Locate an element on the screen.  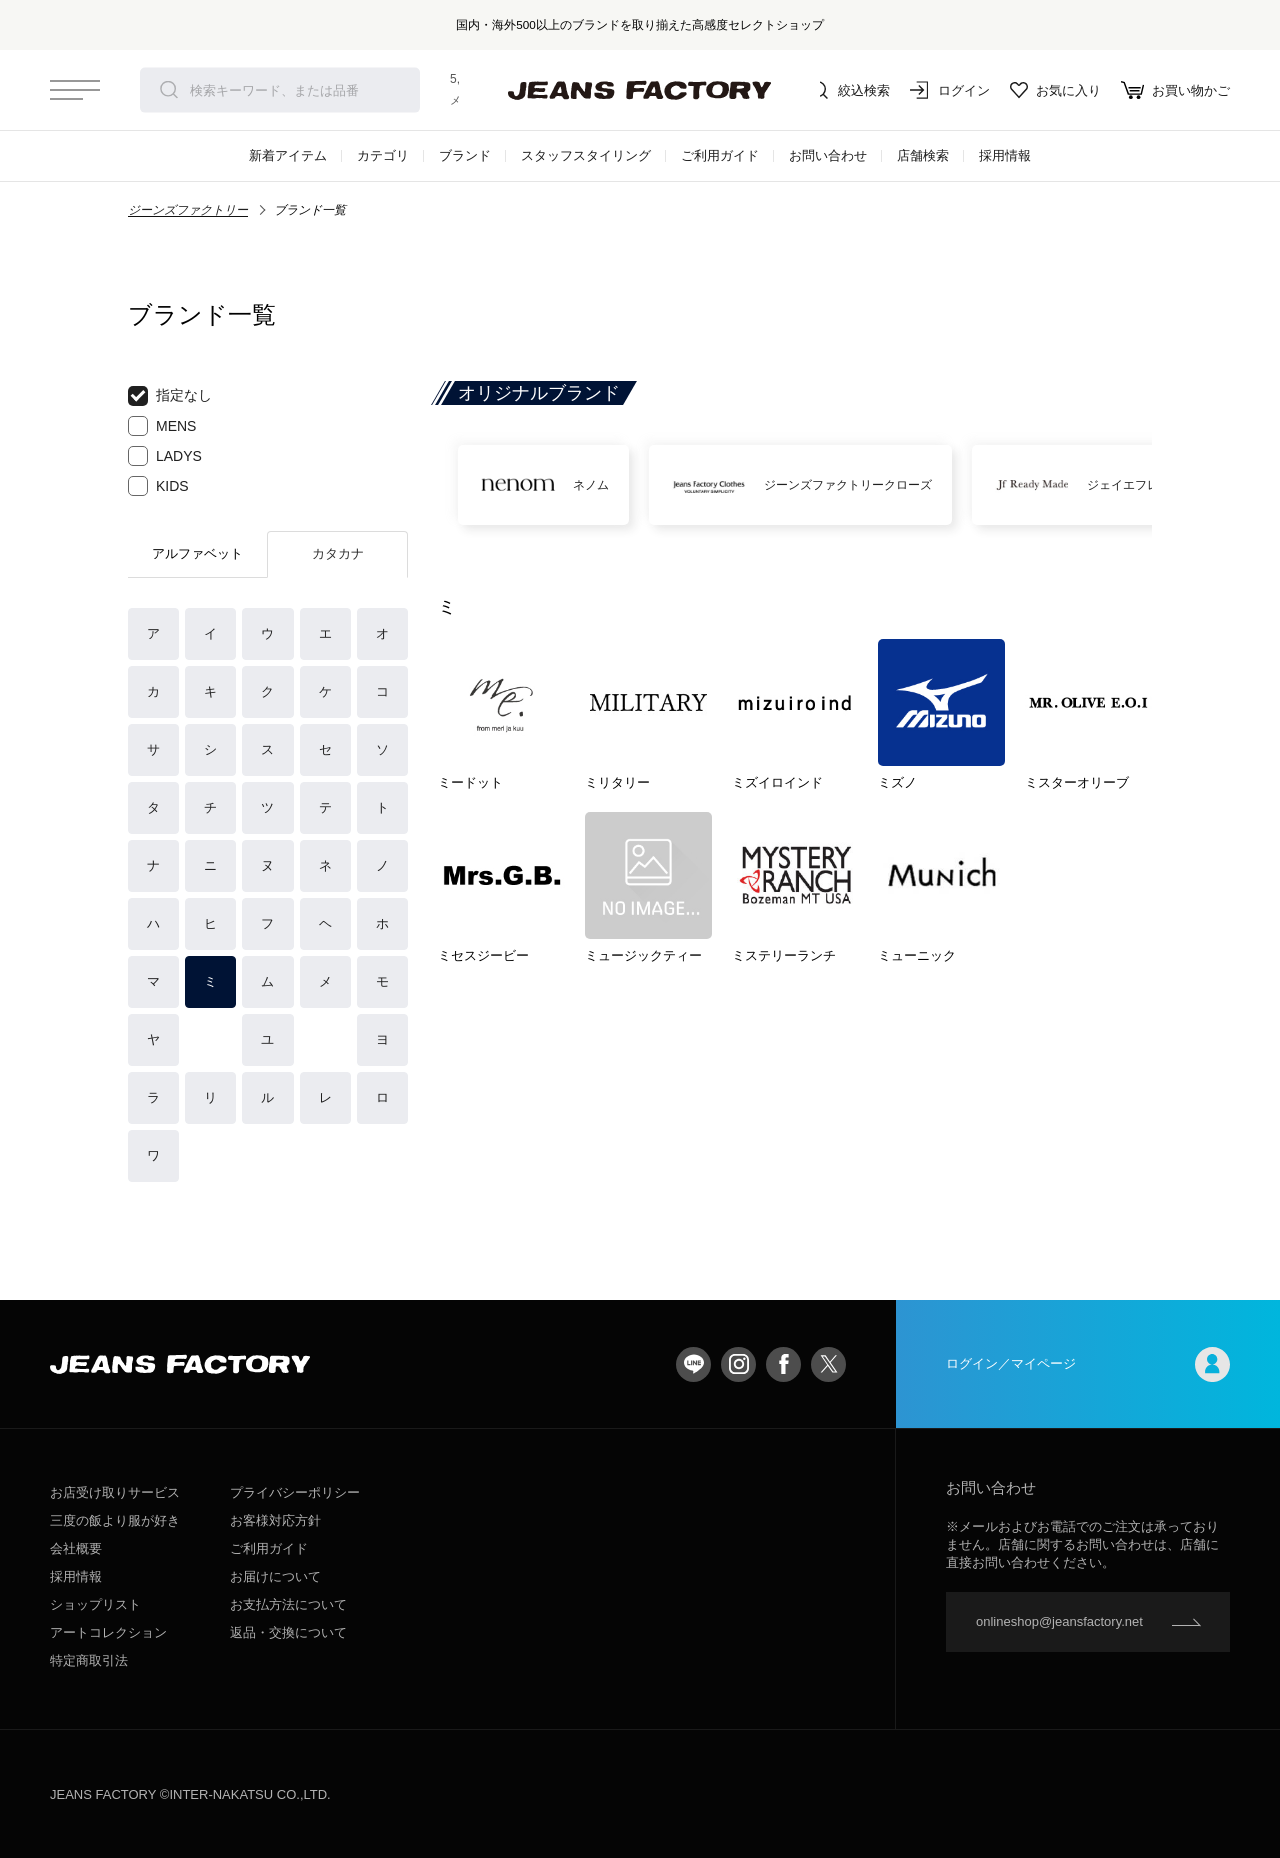
特定商取引法 is located at coordinates (89, 1660).